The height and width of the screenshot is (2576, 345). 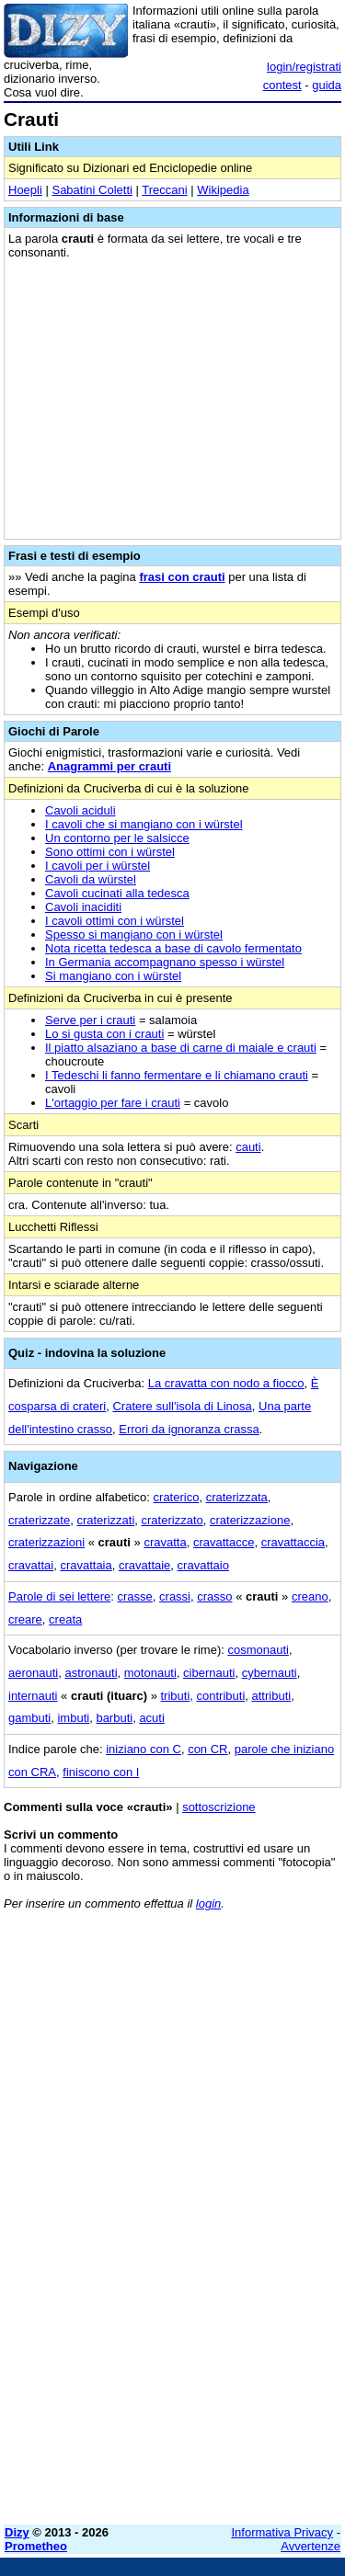 What do you see at coordinates (134, 934) in the screenshot?
I see `Spesso si mangiano con i würstel` at bounding box center [134, 934].